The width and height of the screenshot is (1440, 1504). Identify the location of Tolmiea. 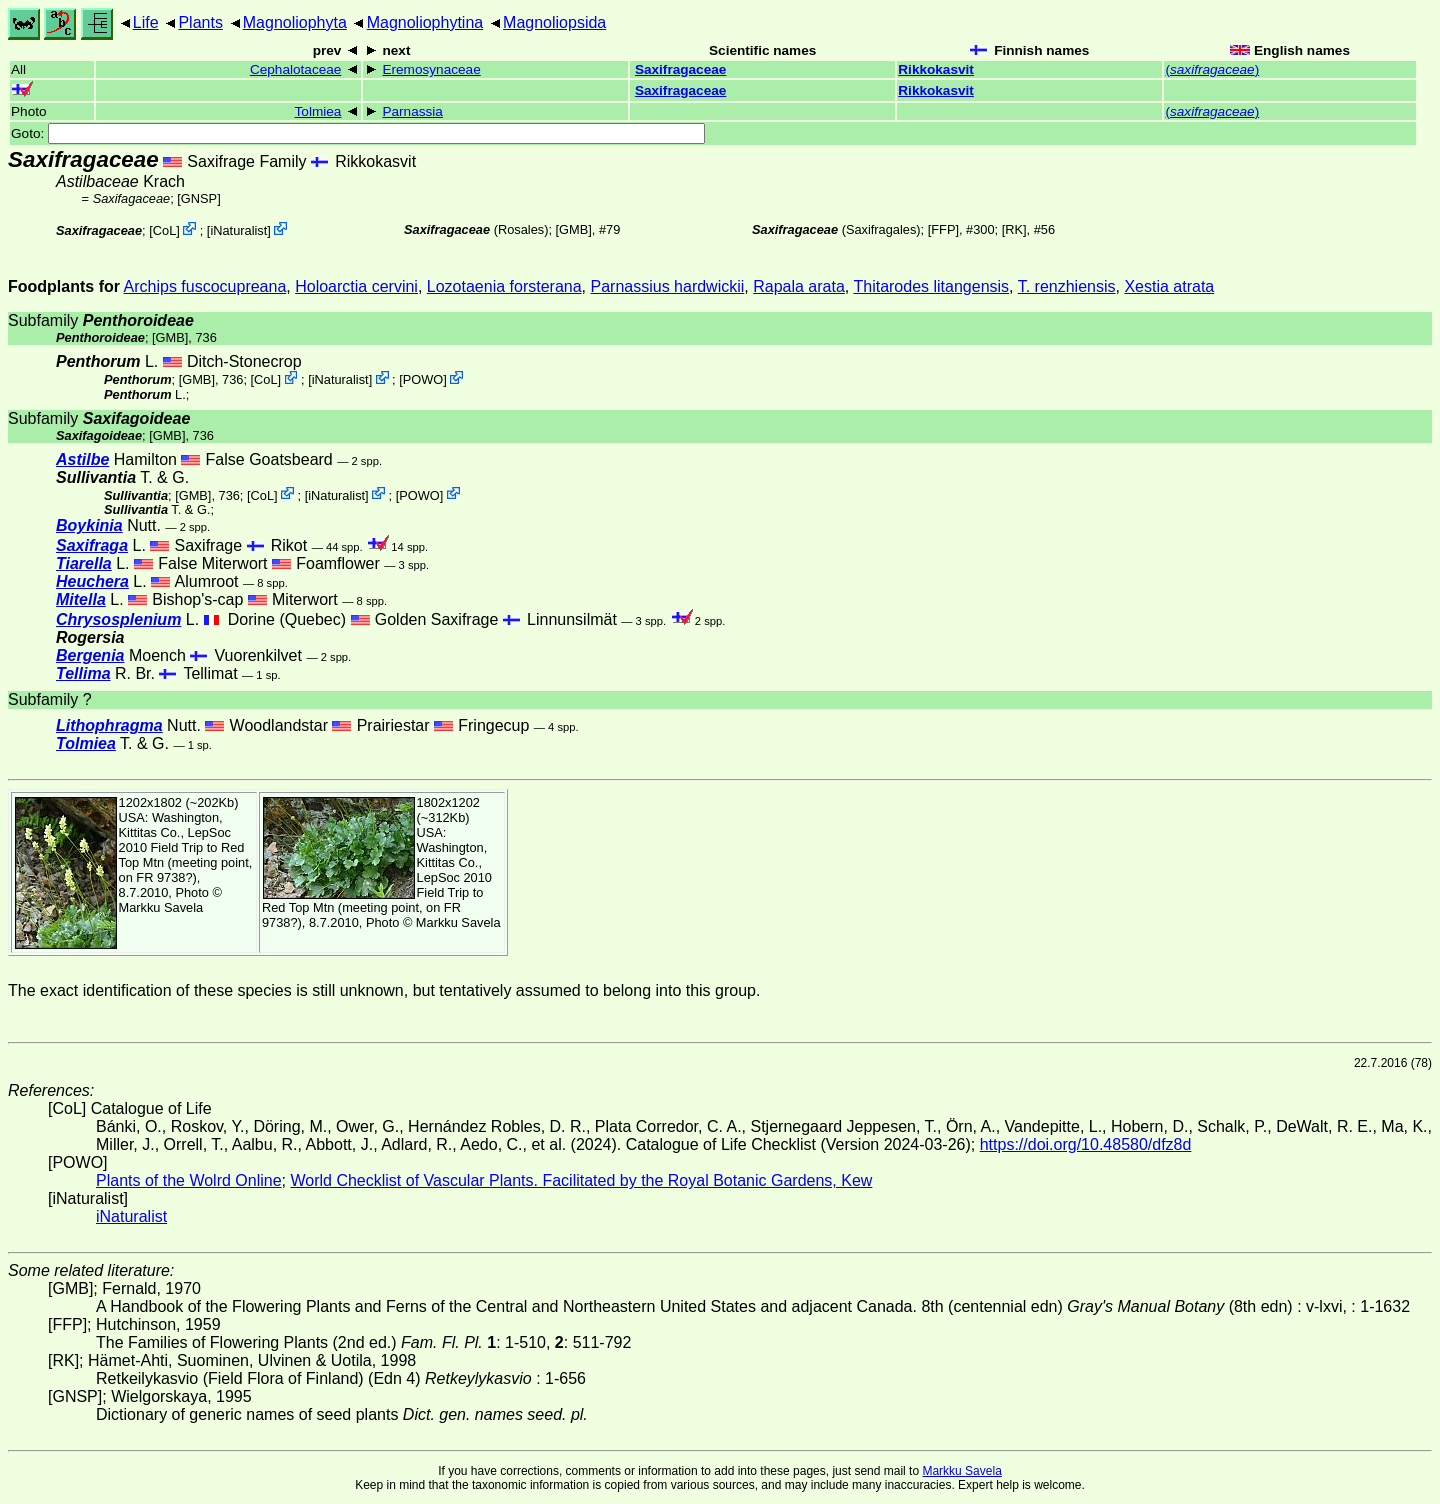
(318, 111).